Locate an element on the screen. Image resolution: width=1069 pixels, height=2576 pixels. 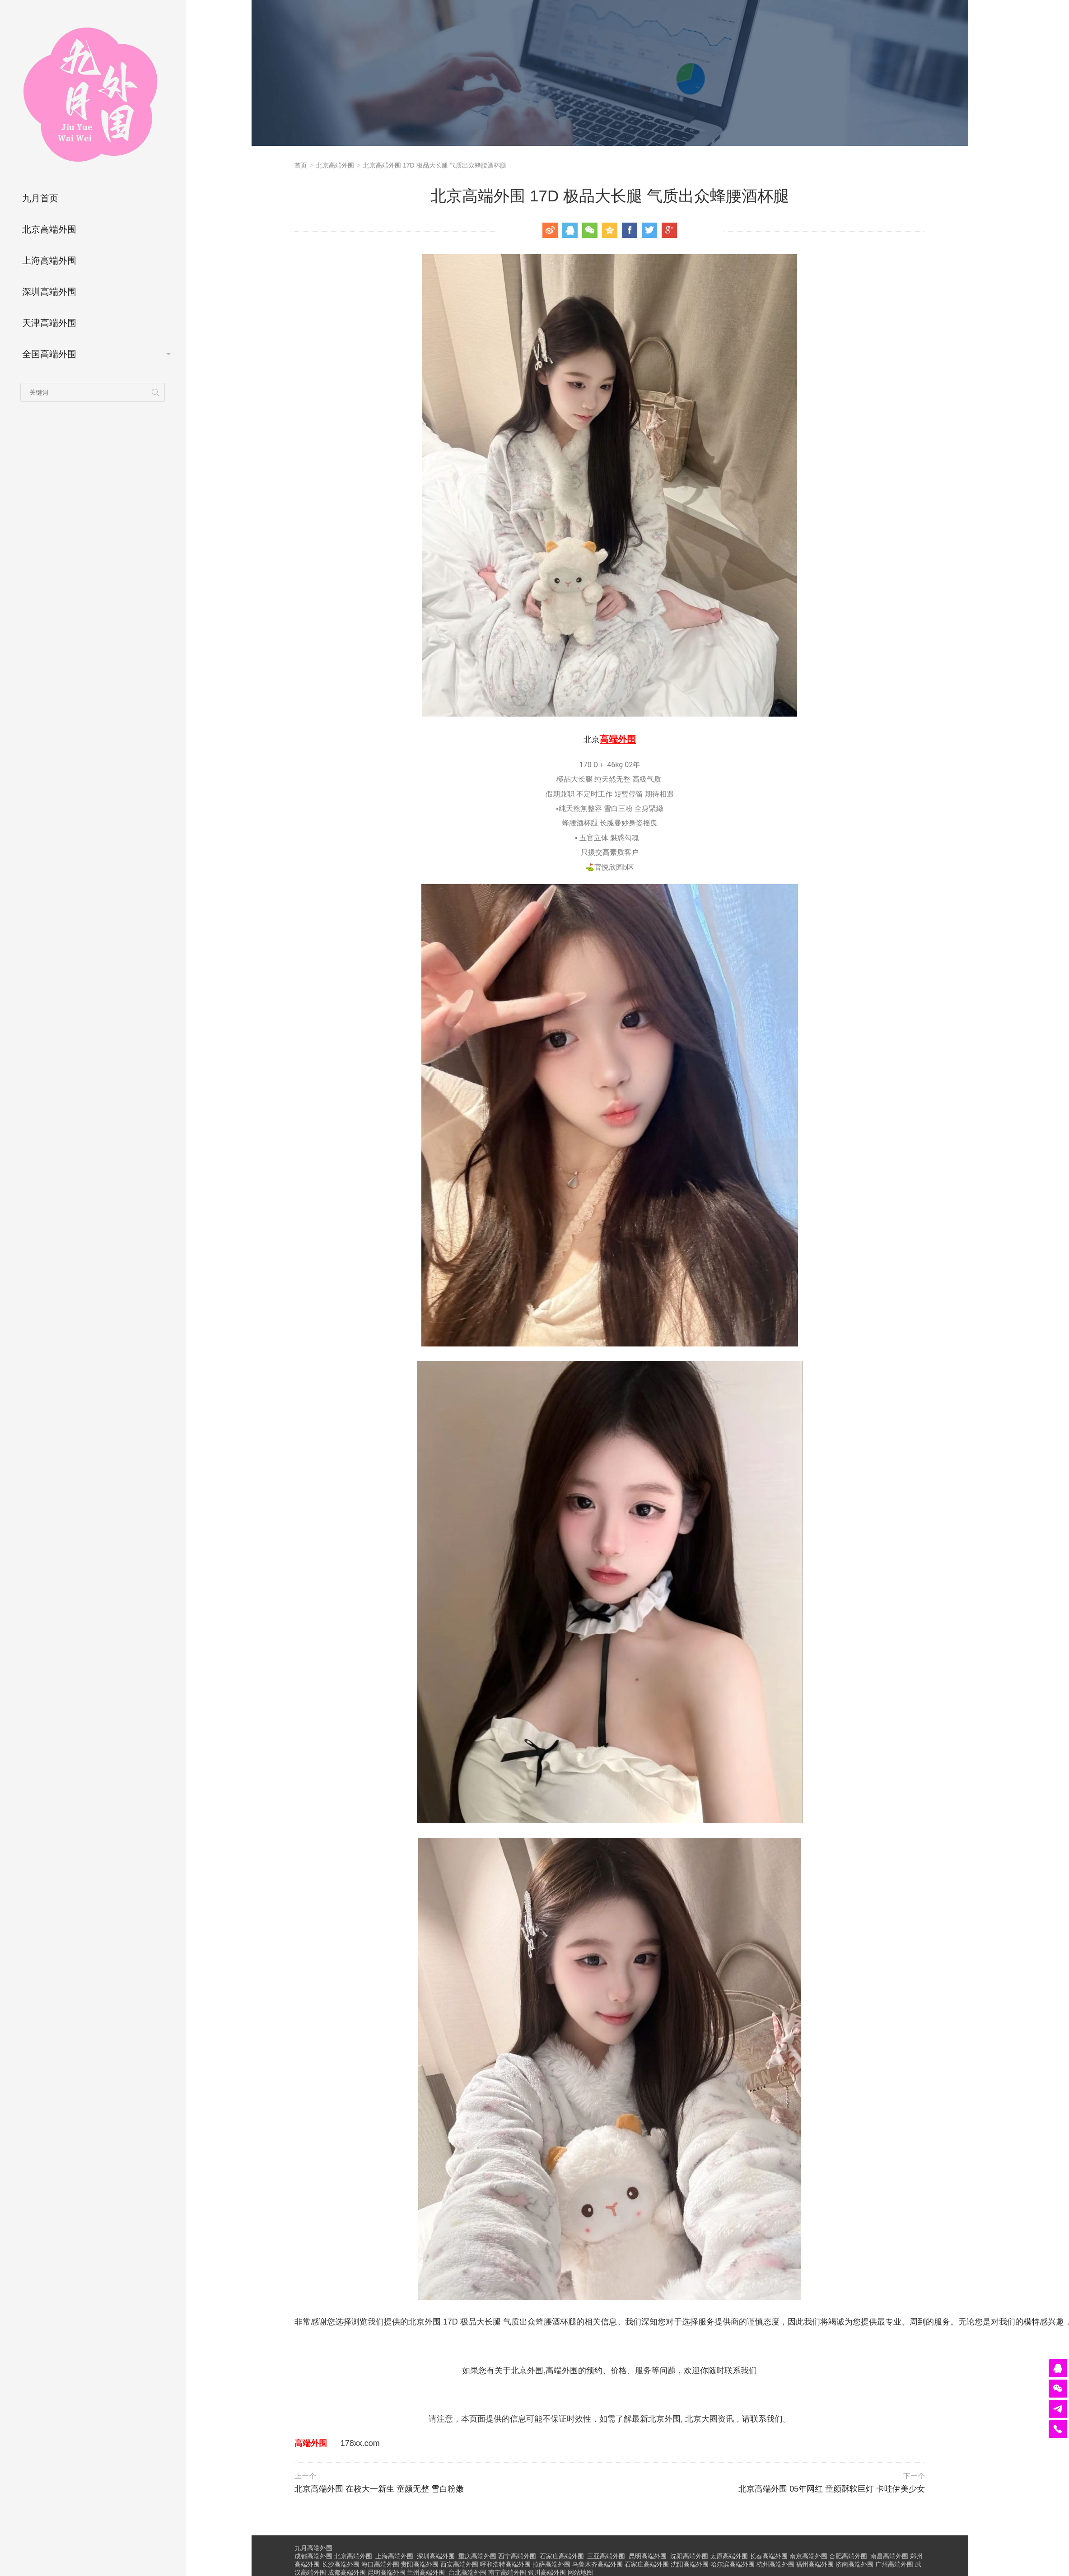
昆明 is located at coordinates (648, 2556).